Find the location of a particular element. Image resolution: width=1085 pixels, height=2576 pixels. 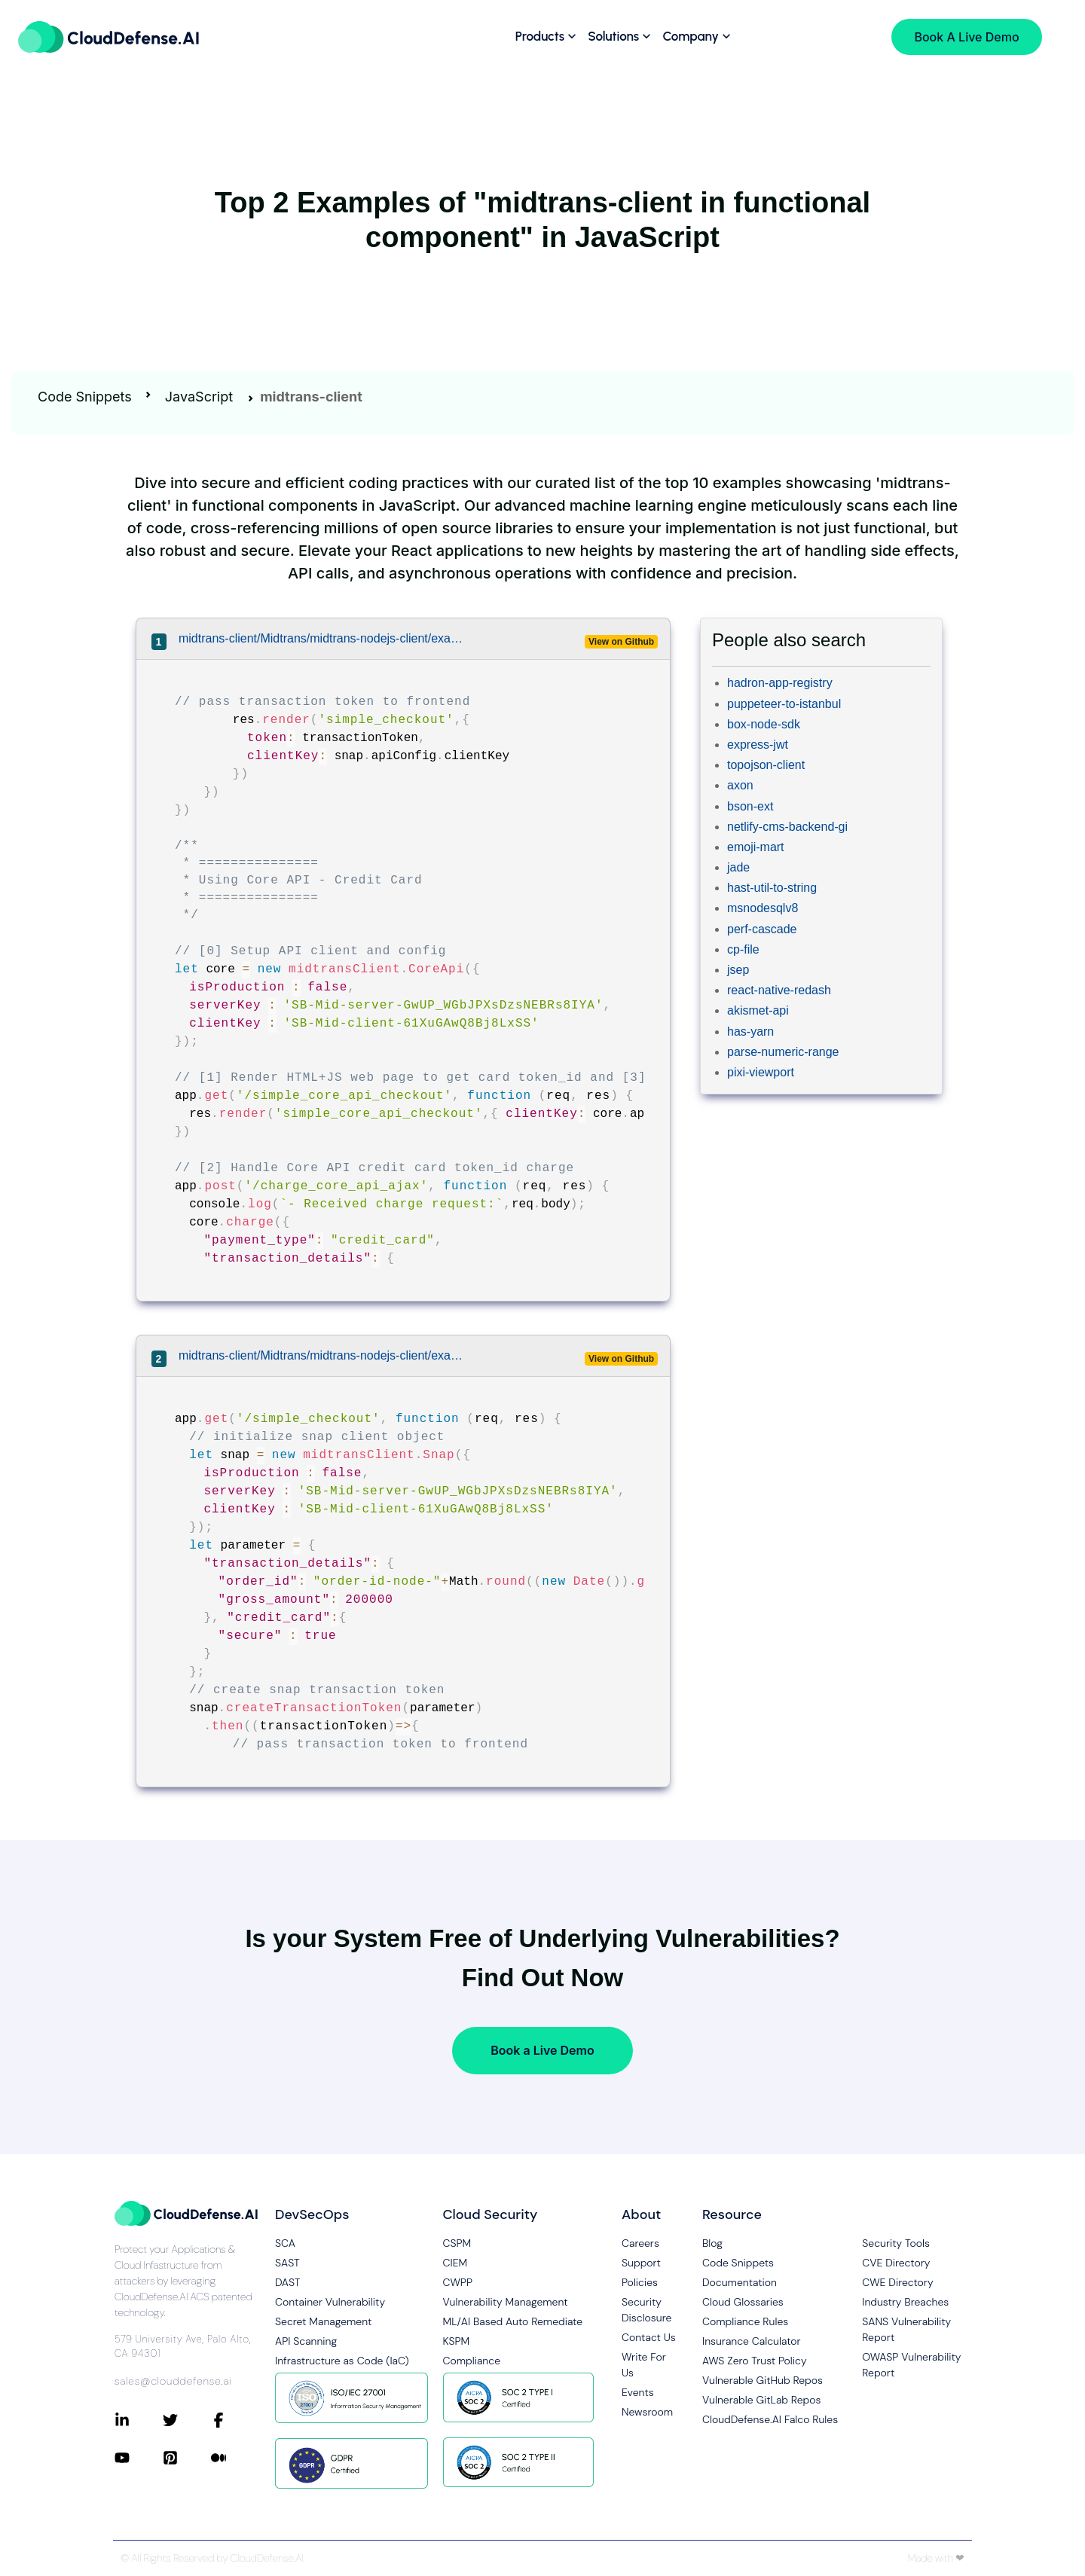

box-node-sdk is located at coordinates (763, 724).